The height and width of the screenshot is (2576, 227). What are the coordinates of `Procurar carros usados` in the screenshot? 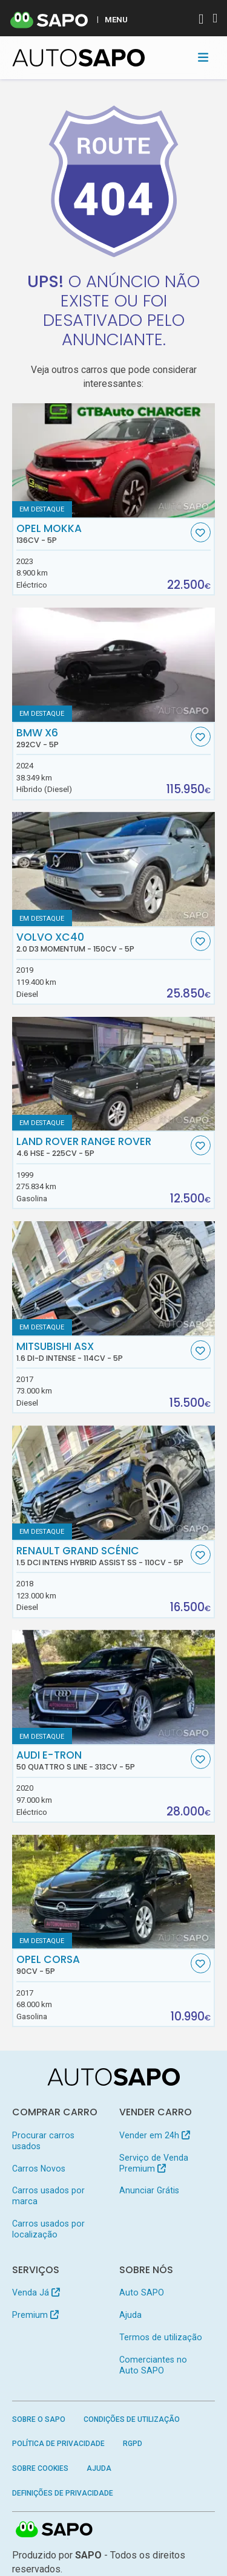 It's located at (43, 2140).